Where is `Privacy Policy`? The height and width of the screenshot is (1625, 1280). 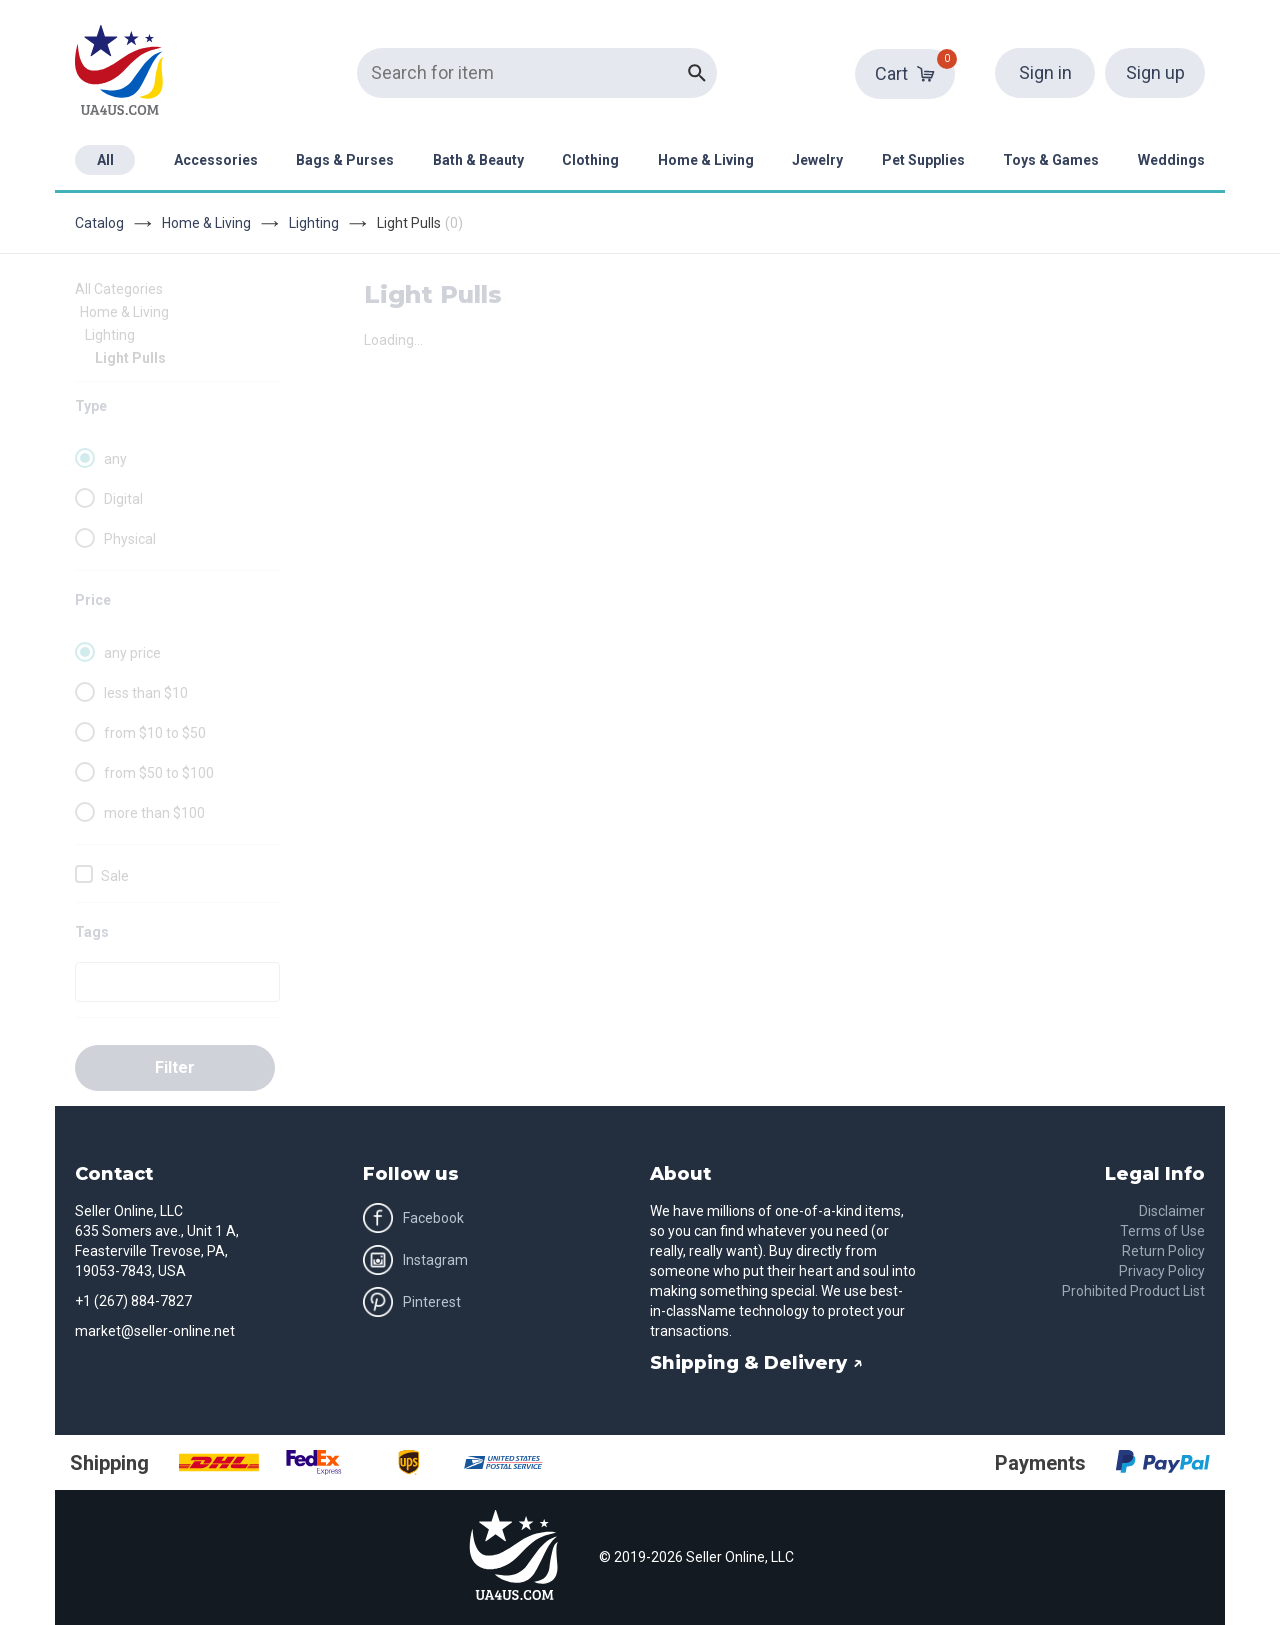 Privacy Policy is located at coordinates (1162, 1271).